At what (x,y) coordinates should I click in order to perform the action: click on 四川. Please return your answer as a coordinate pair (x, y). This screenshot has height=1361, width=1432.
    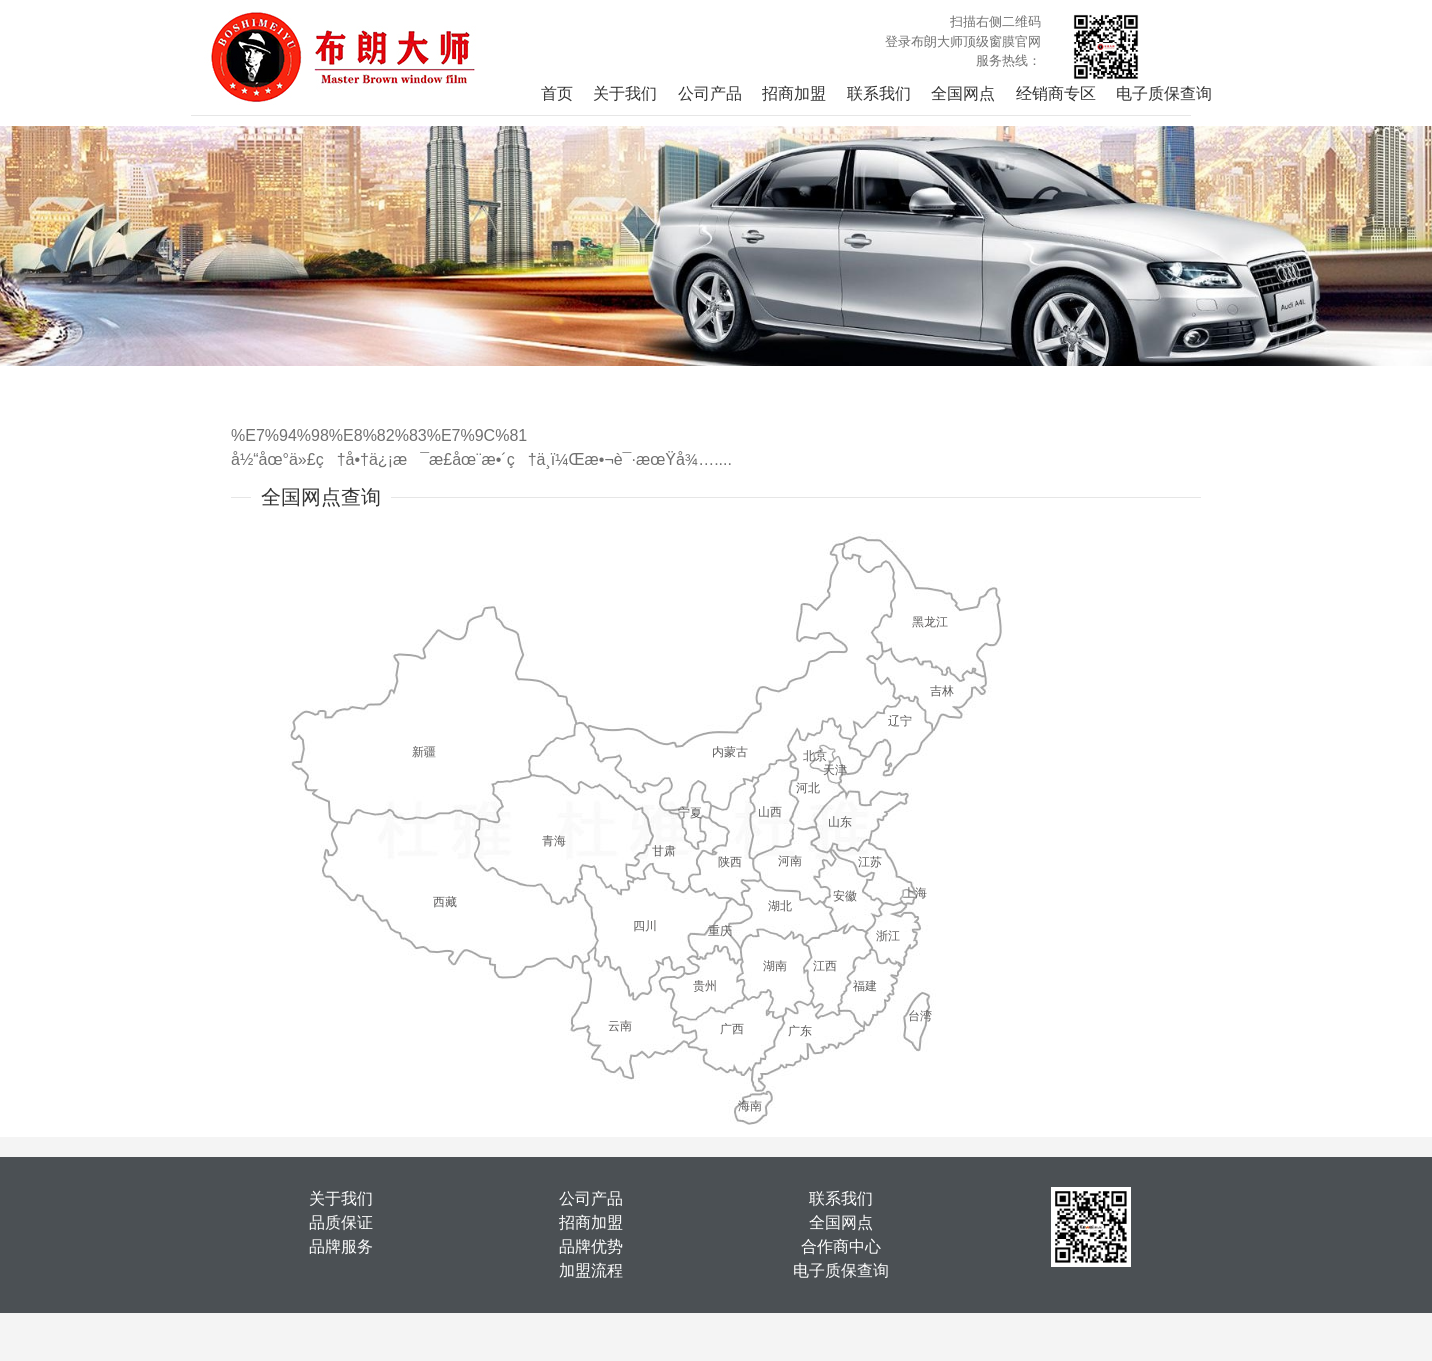
    Looking at the image, I should click on (645, 926).